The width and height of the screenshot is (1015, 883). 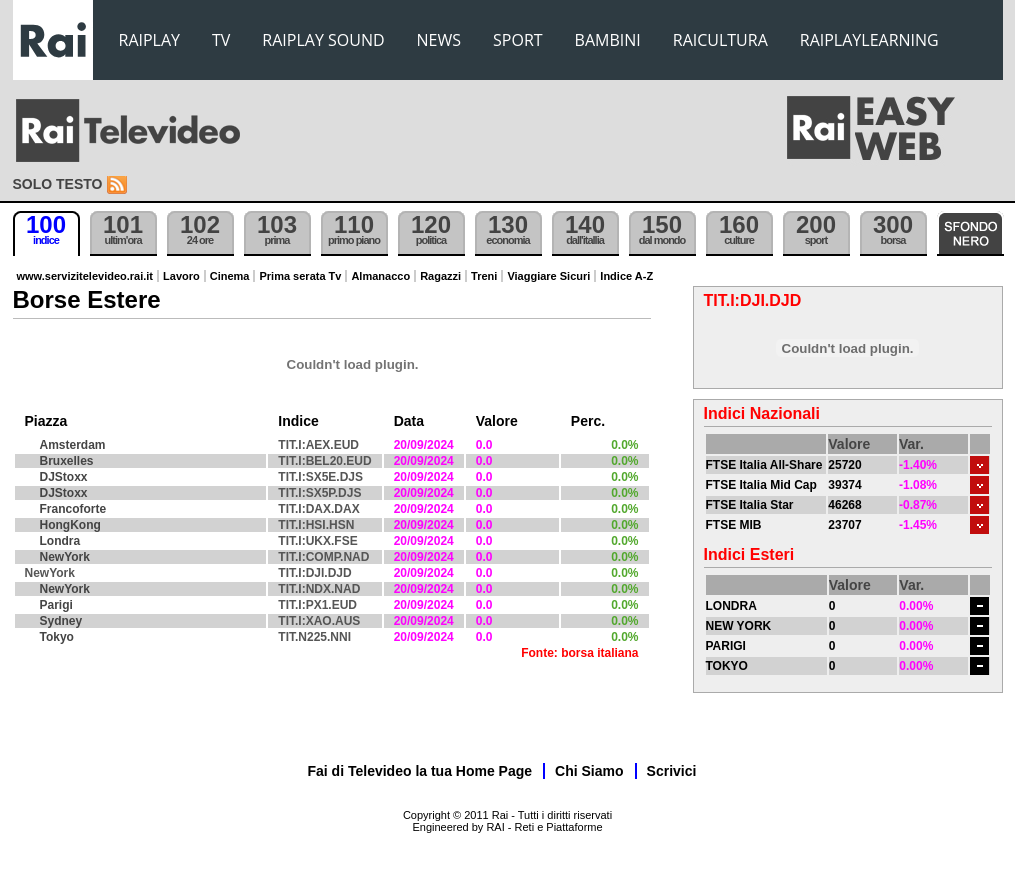 What do you see at coordinates (764, 465) in the screenshot?
I see `FTSE Italia All-Share` at bounding box center [764, 465].